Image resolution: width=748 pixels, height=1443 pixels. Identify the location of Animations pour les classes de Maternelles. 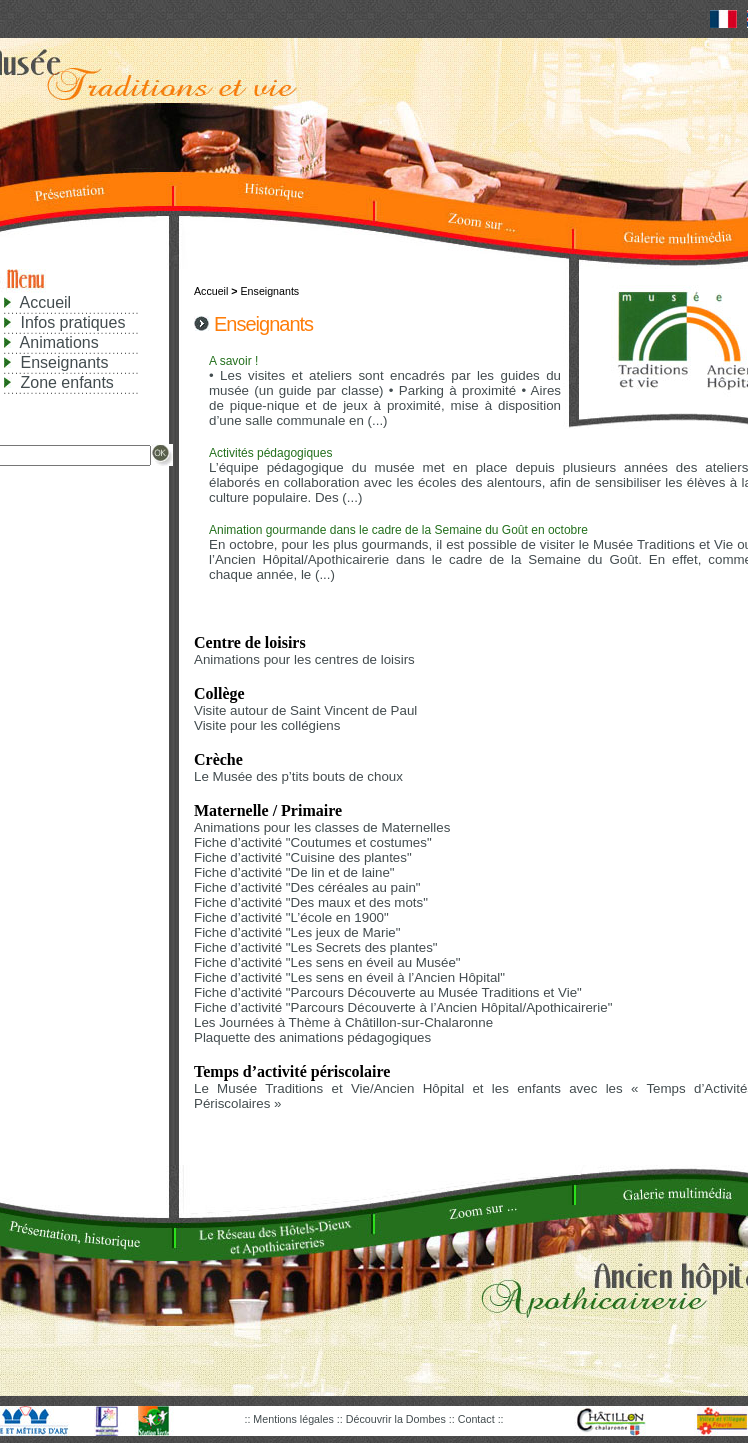
(322, 827).